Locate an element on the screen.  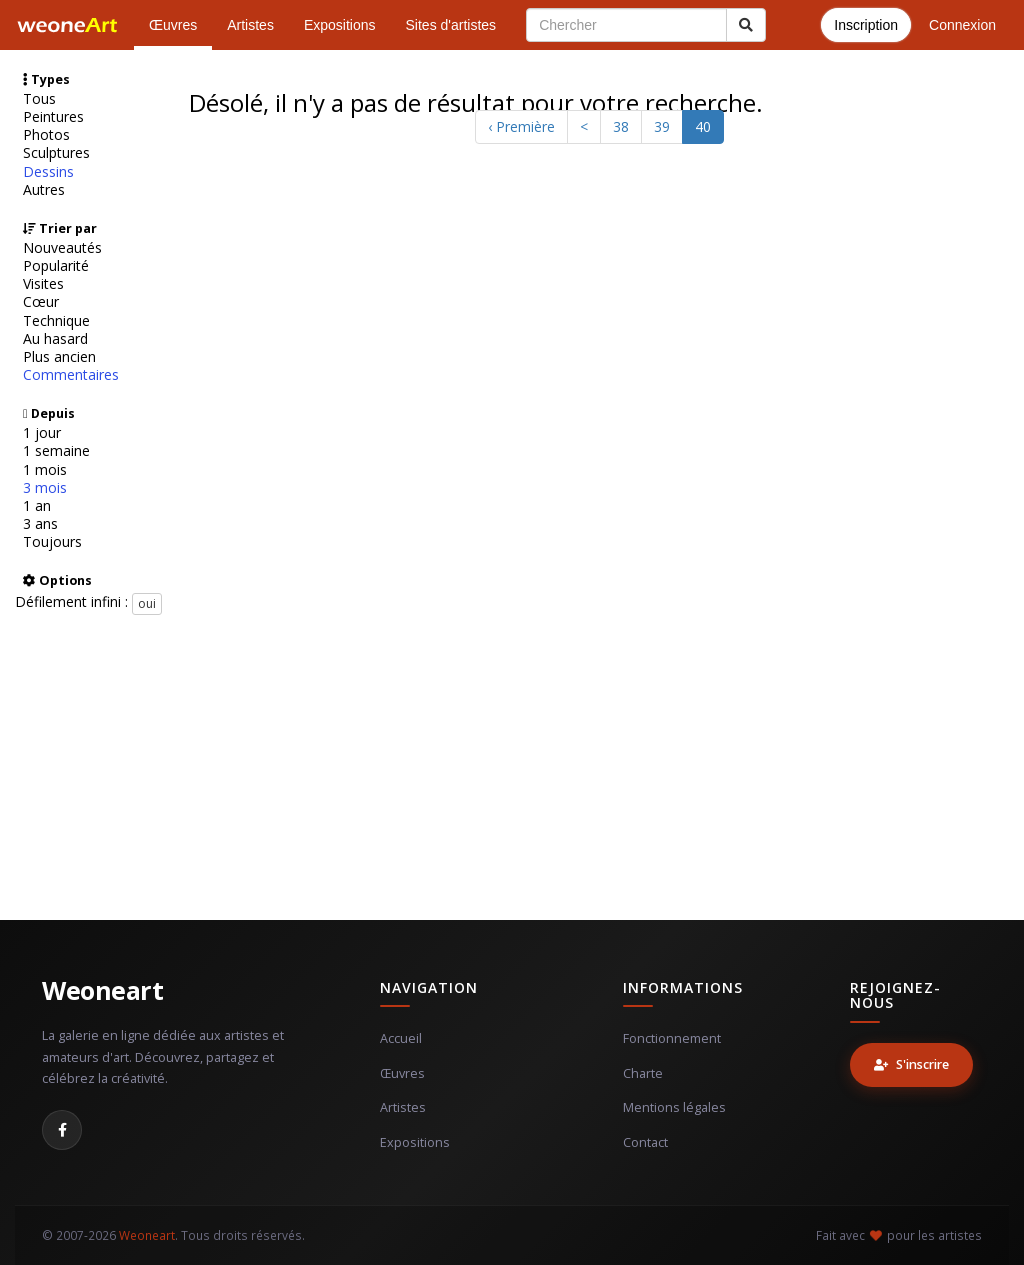
3 ans is located at coordinates (40, 524).